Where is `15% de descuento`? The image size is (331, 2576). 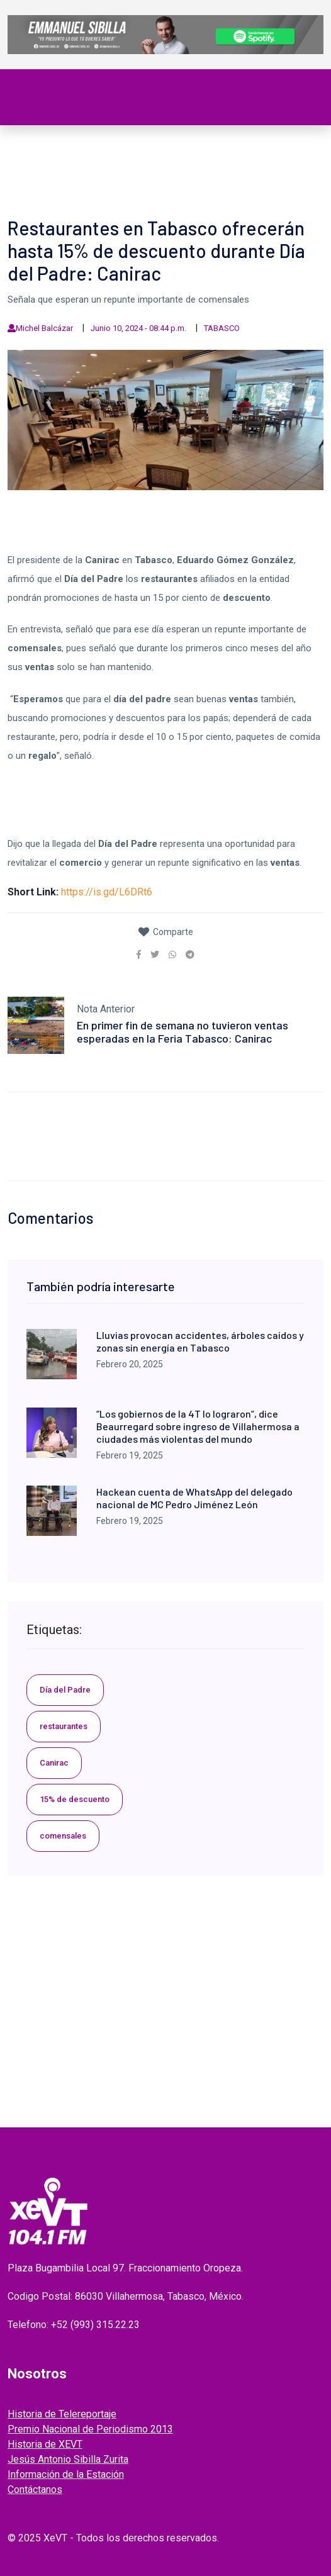 15% de descuento is located at coordinates (74, 1799).